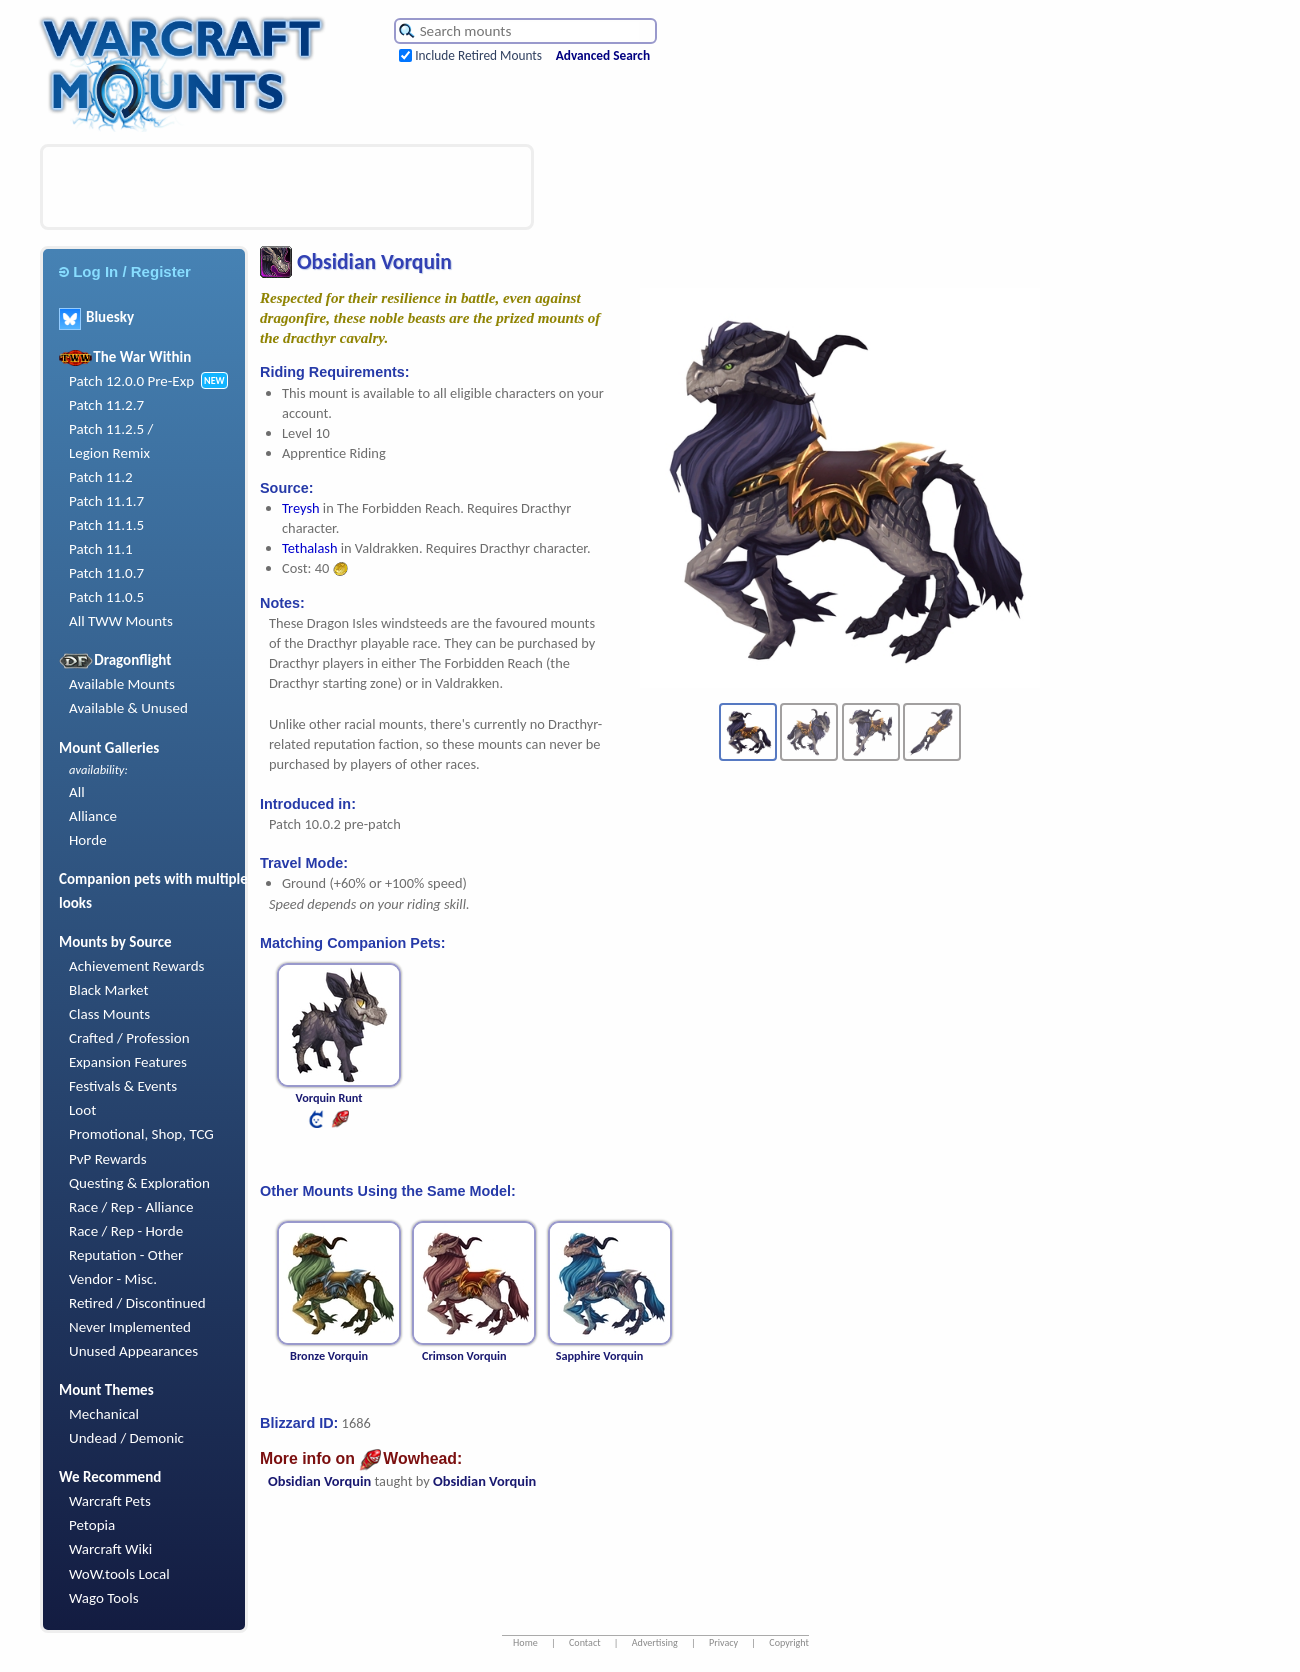 This screenshot has height=1672, width=1300. Describe the element at coordinates (92, 1525) in the screenshot. I see `Petopia` at that location.